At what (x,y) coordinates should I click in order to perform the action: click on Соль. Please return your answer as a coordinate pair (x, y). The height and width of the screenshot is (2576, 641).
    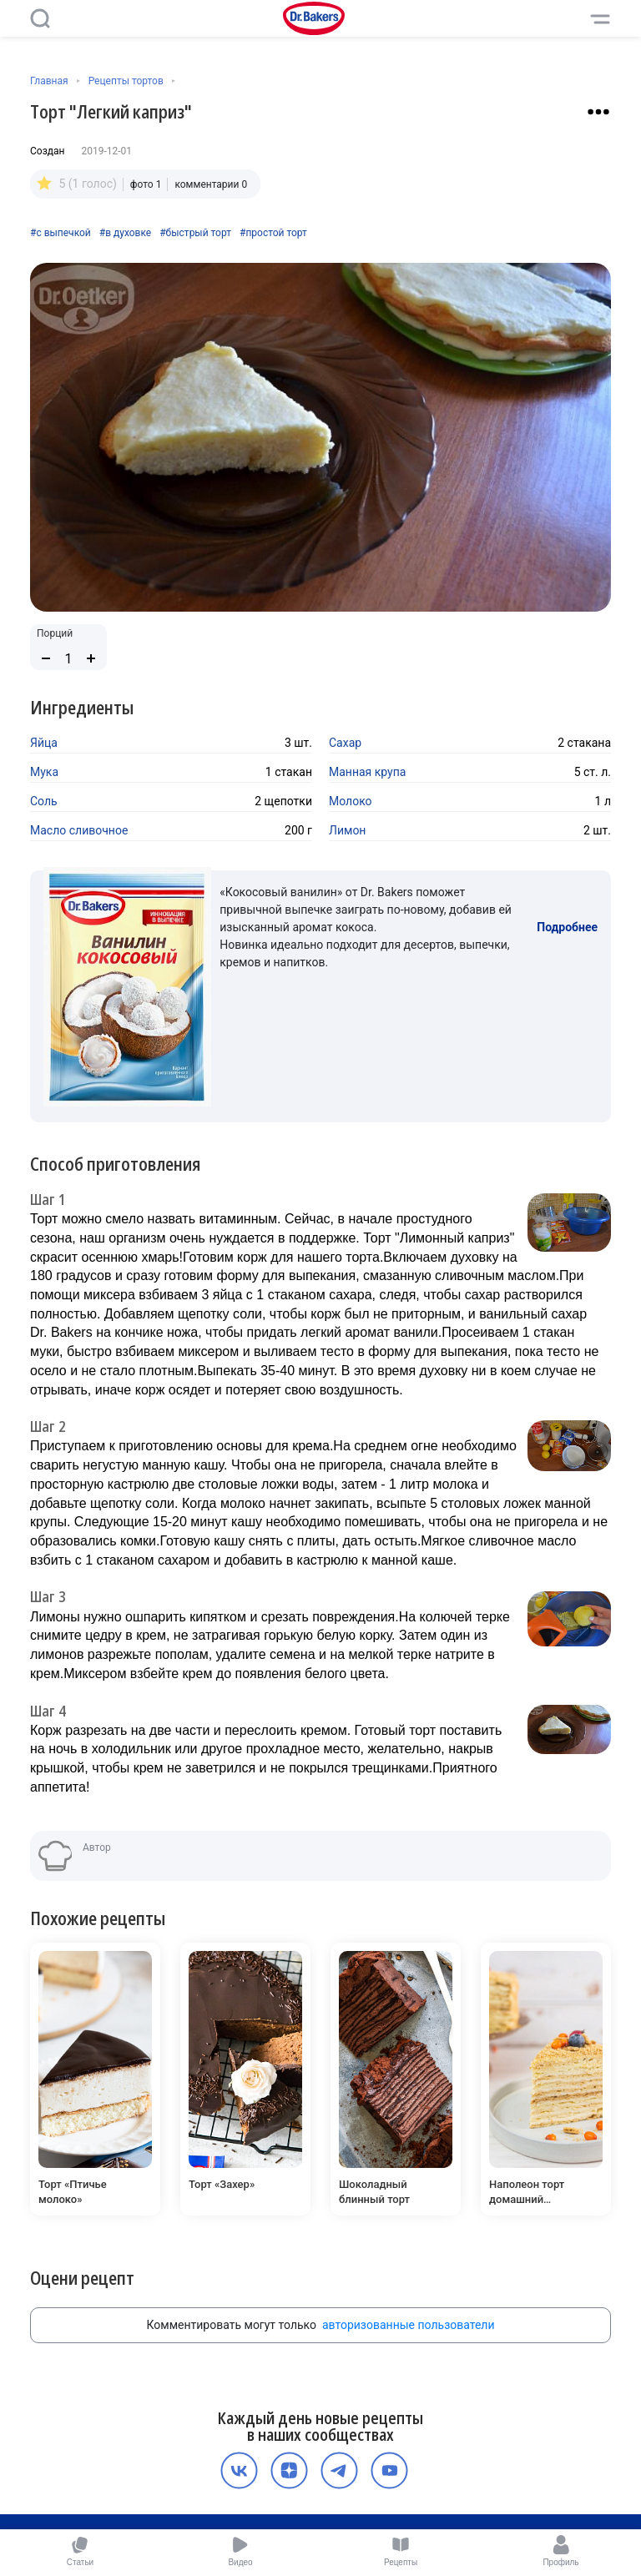
    Looking at the image, I should click on (44, 801).